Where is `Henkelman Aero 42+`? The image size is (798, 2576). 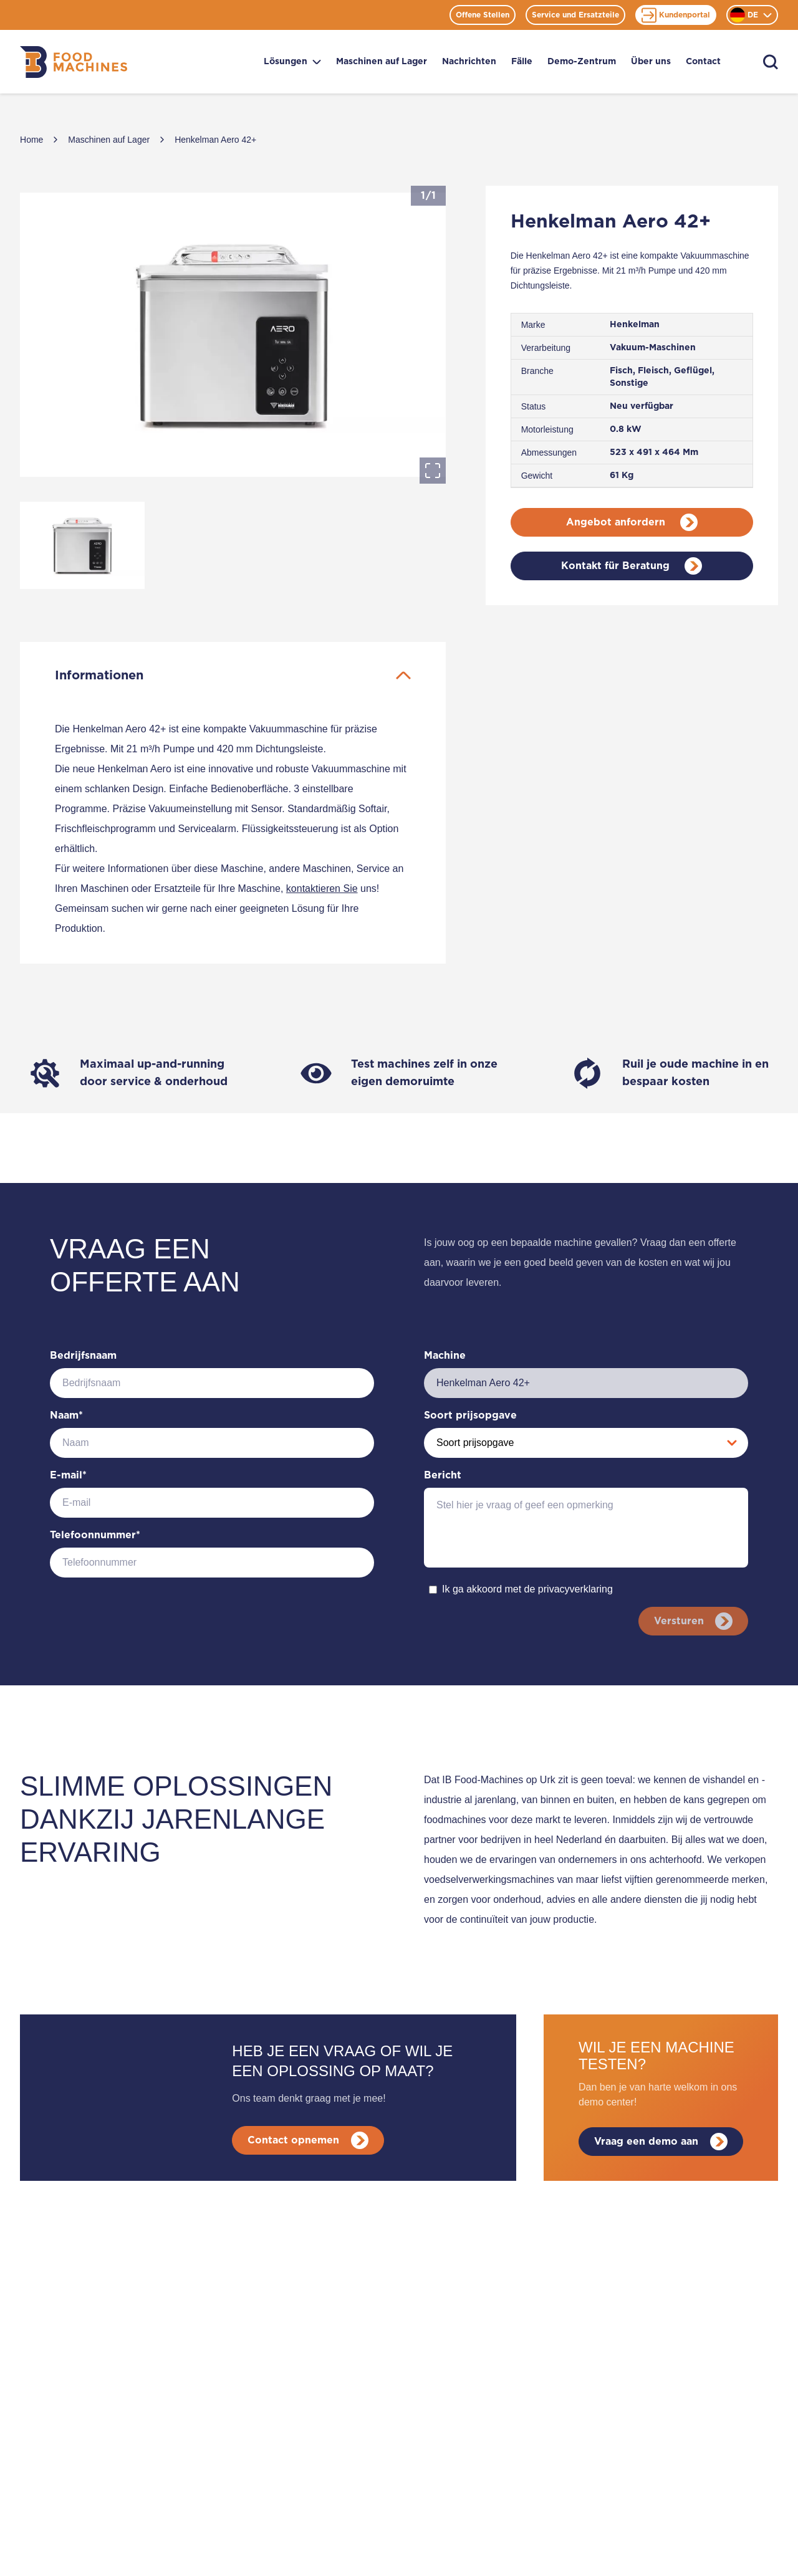
Henkelman Aero 42+ is located at coordinates (215, 140).